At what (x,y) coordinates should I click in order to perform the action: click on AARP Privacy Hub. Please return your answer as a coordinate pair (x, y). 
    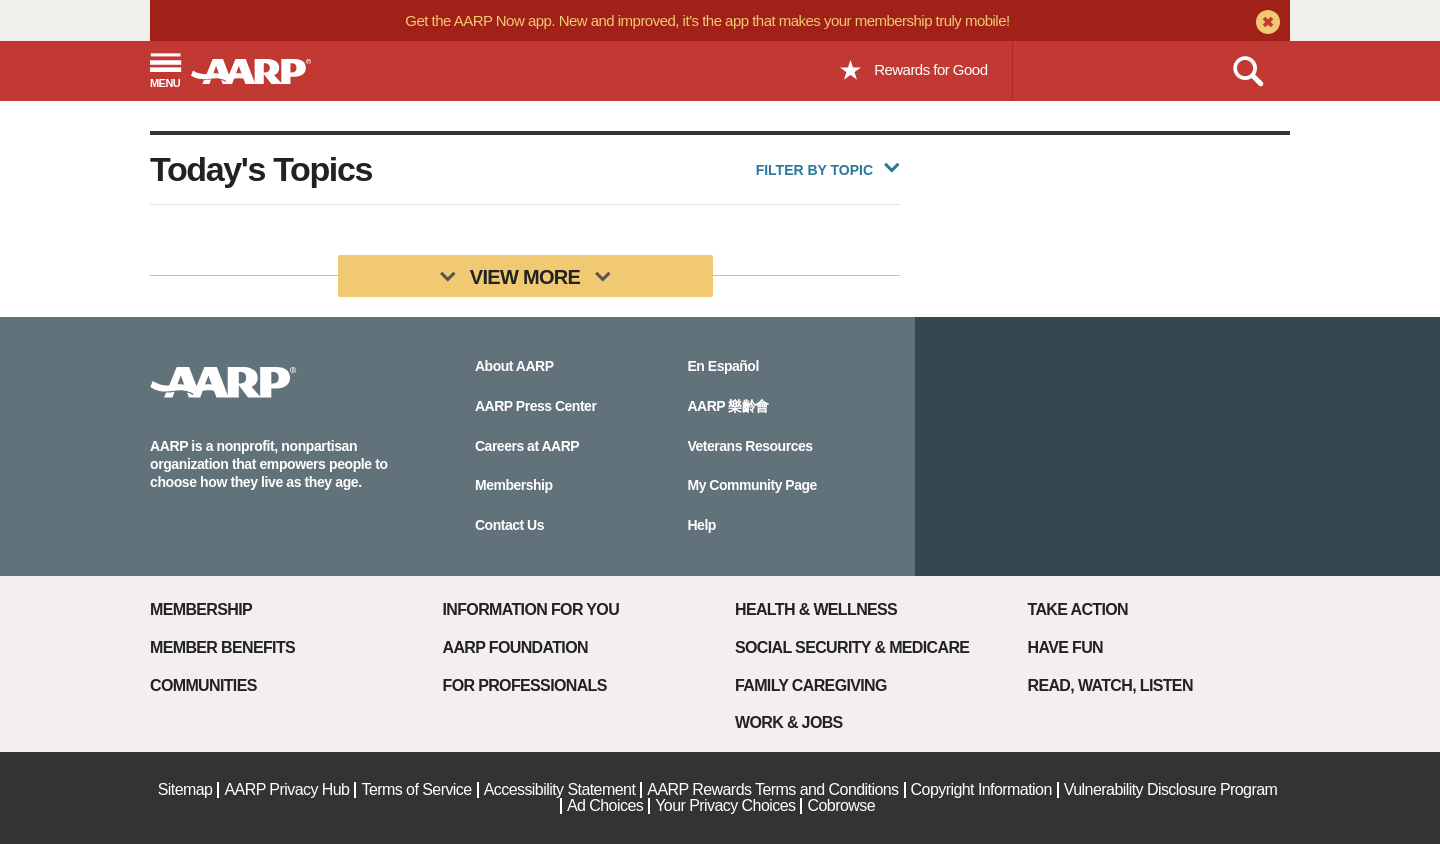
    Looking at the image, I should click on (286, 789).